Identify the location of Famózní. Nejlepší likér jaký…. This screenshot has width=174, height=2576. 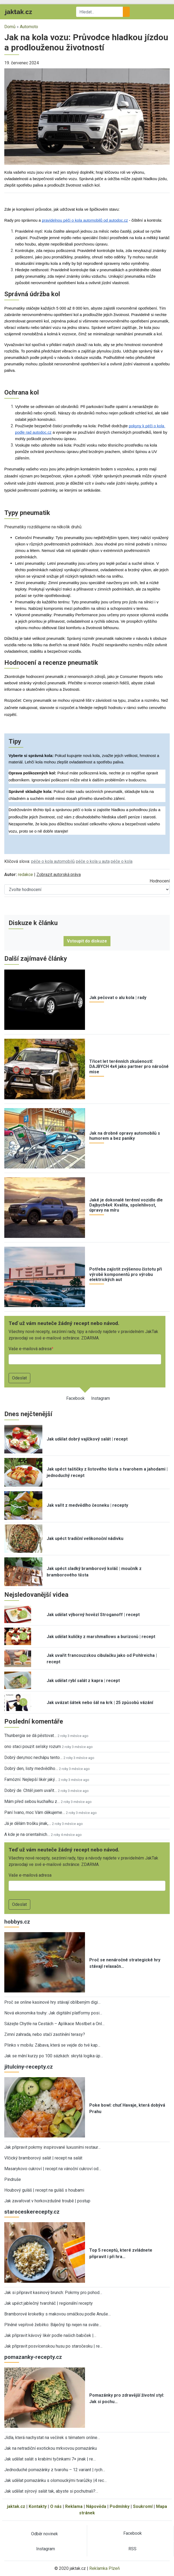
(30, 1779).